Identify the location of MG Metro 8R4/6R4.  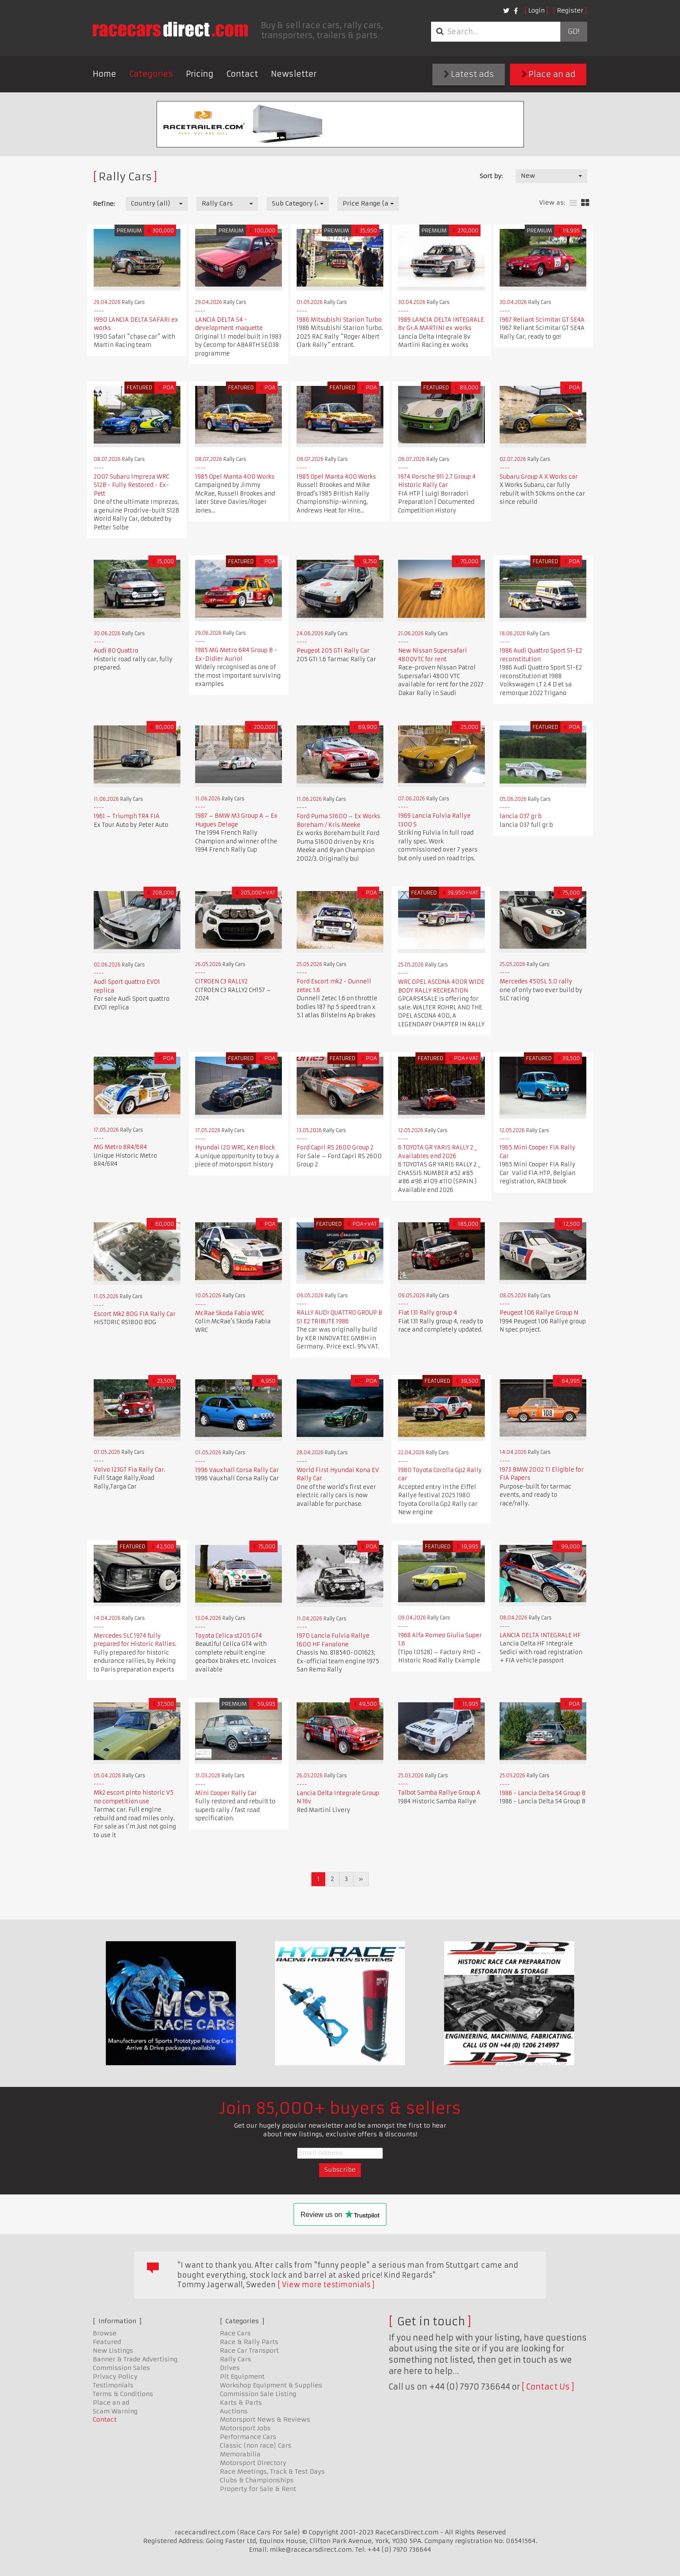
(120, 1147).